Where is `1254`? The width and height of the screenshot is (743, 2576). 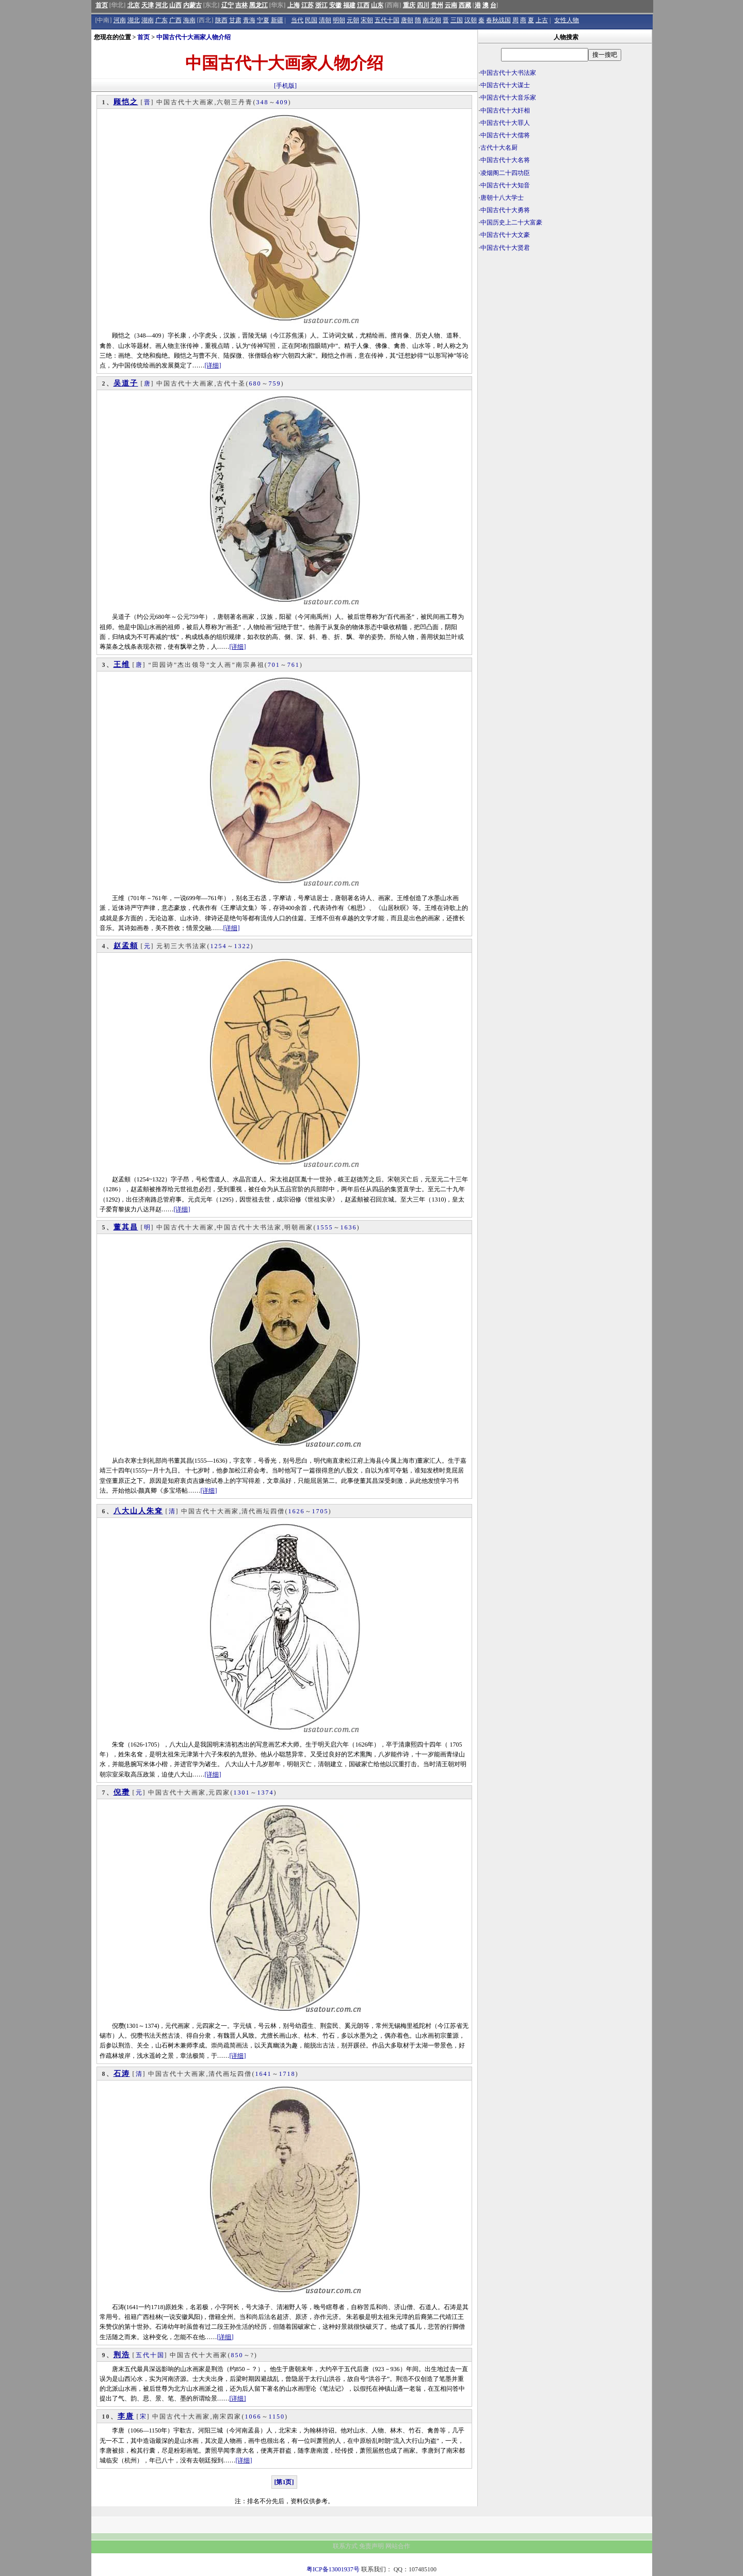 1254 is located at coordinates (219, 946).